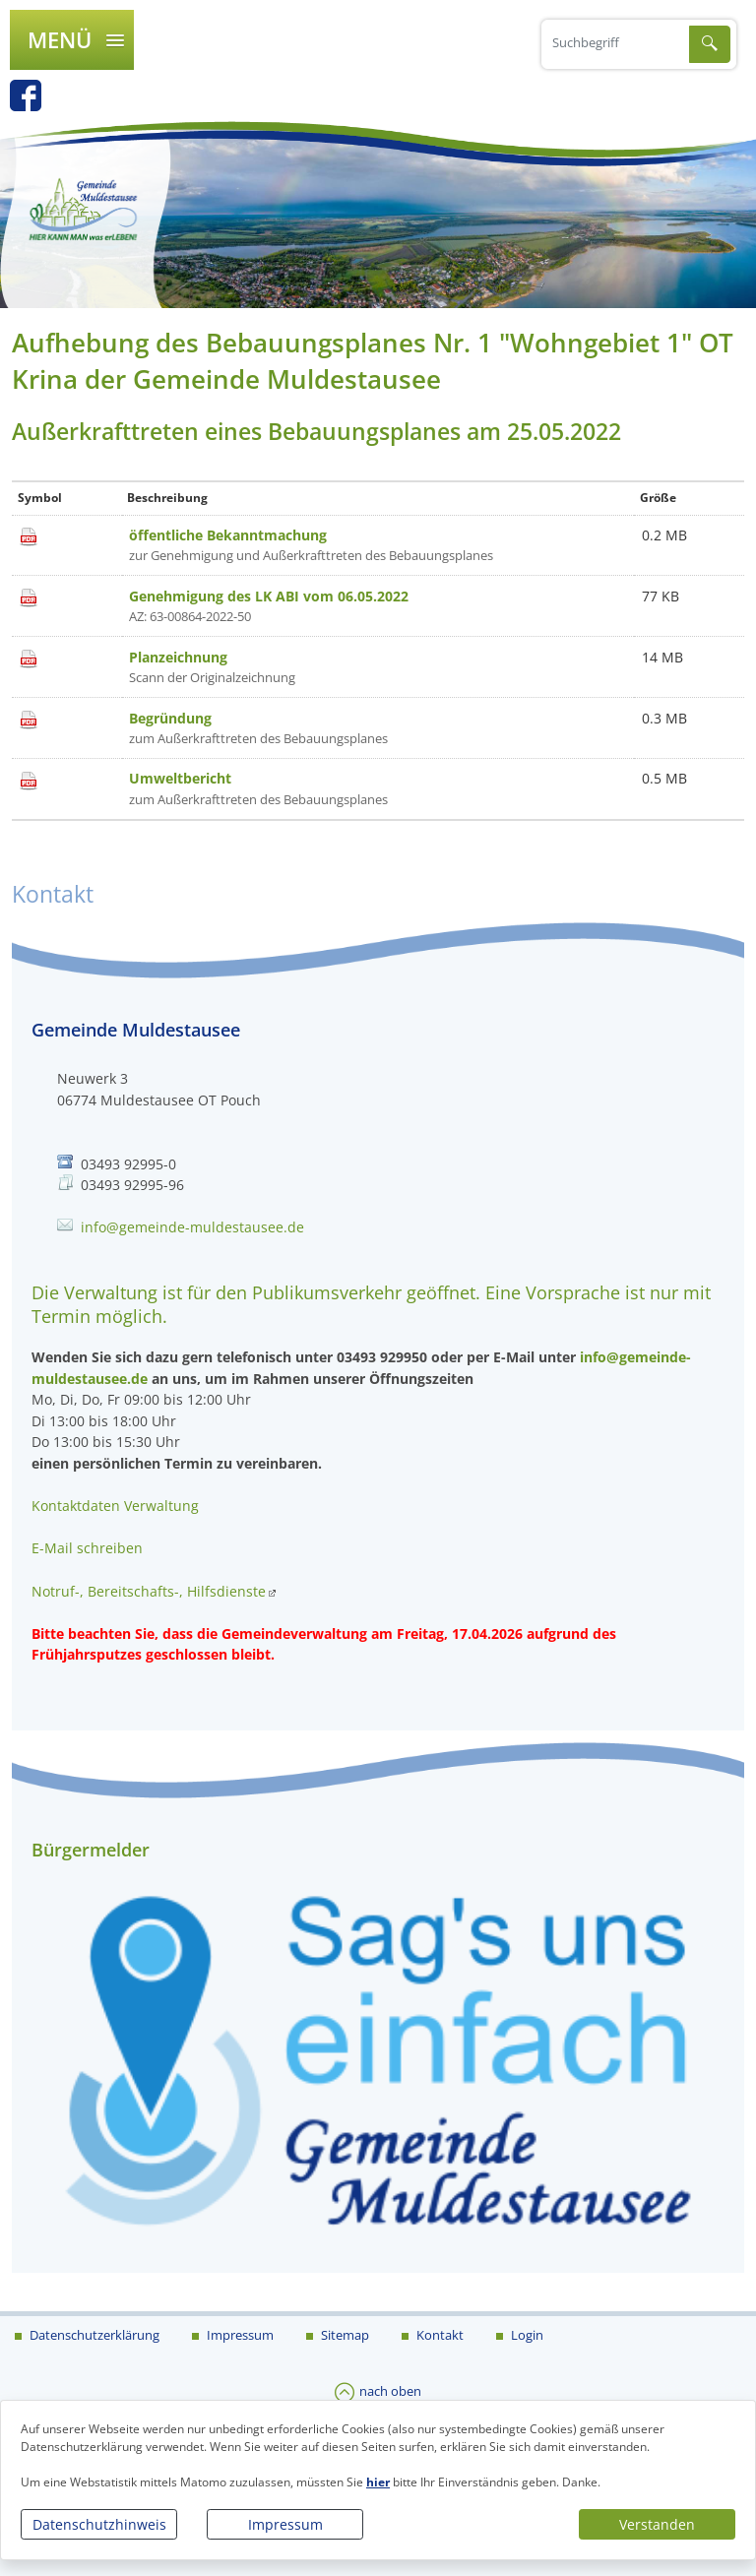 The width and height of the screenshot is (756, 2576). What do you see at coordinates (93, 2335) in the screenshot?
I see `Datenschutzerklärung` at bounding box center [93, 2335].